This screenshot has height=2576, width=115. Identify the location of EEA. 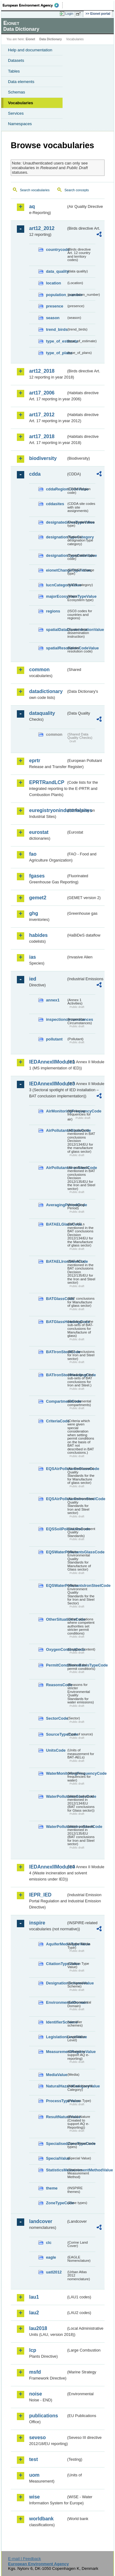
(33, 5).